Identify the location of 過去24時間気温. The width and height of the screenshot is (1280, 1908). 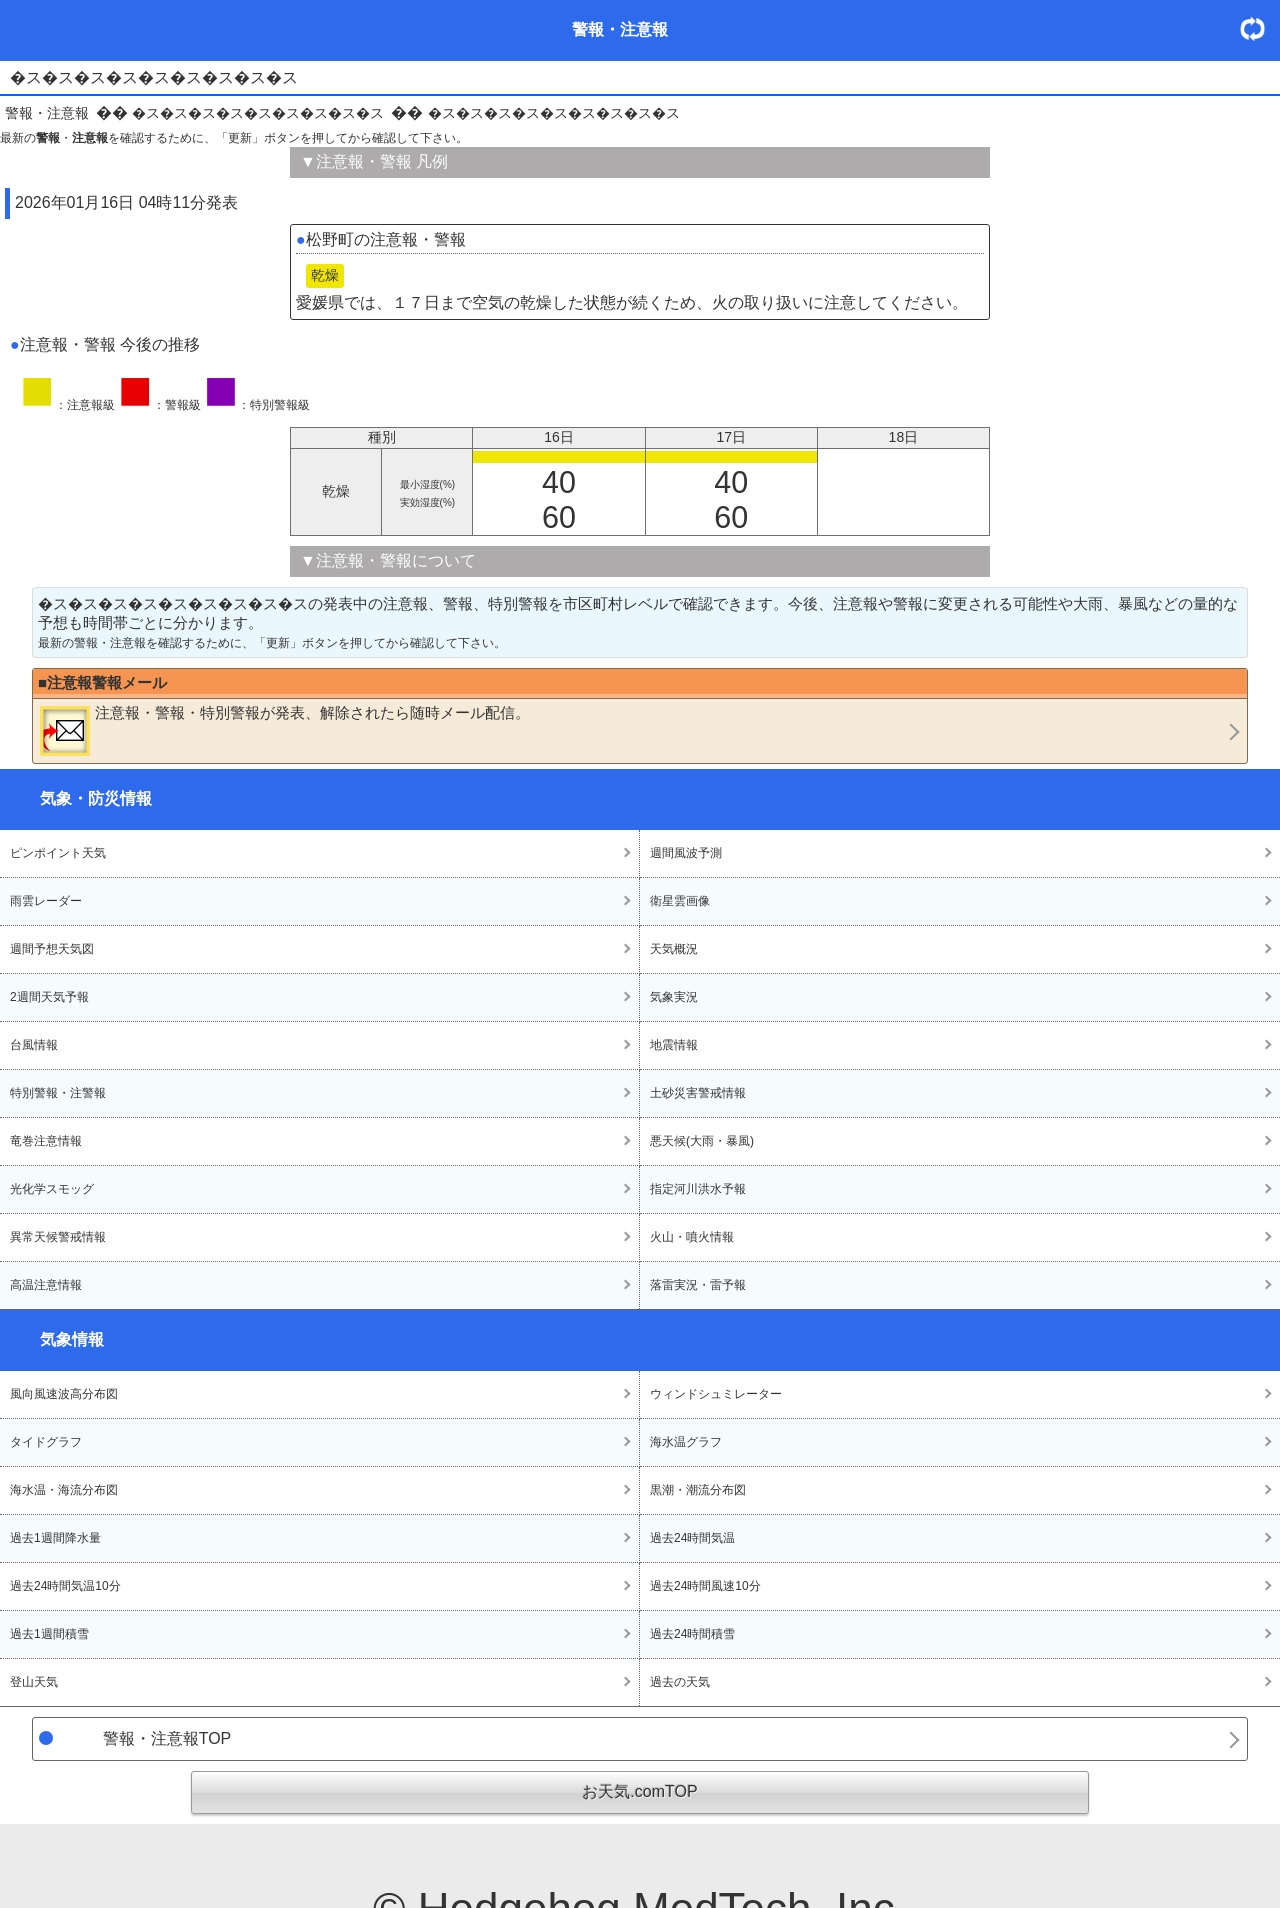
(692, 1538).